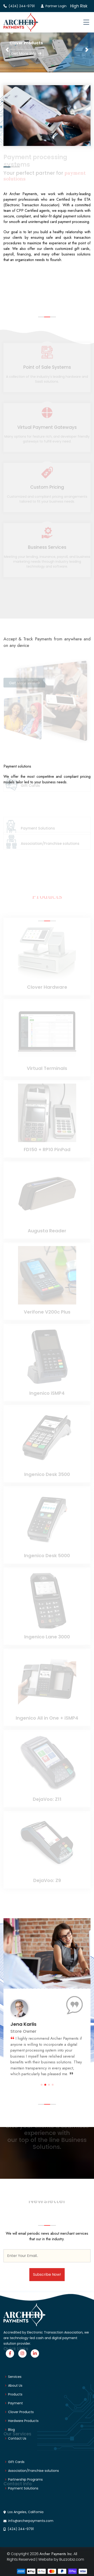  What do you see at coordinates (21, 2412) in the screenshot?
I see `Clover Products` at bounding box center [21, 2412].